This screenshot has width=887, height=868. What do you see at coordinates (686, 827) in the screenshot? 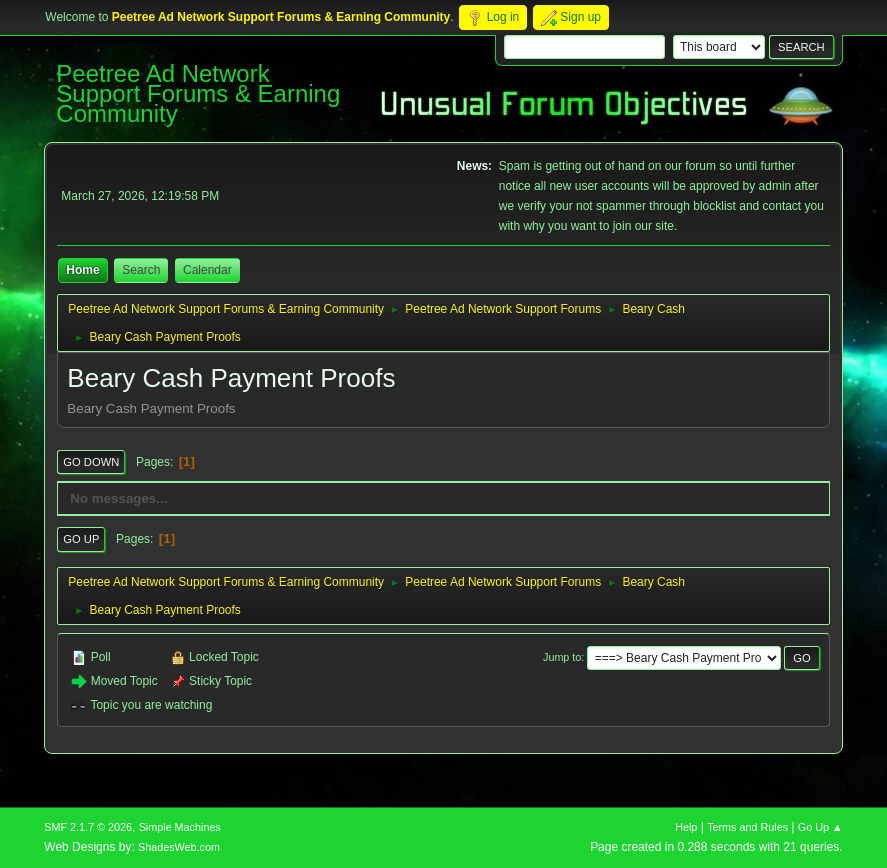
I see `Help` at bounding box center [686, 827].